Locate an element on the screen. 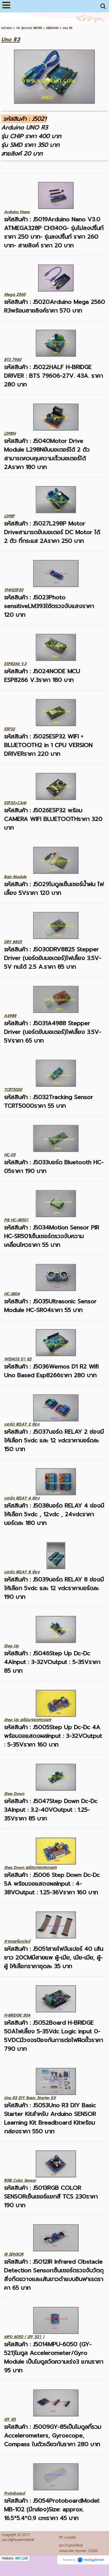 This screenshot has width=109, height=2576. Step Up พร้อมจอแสดงผล is located at coordinates (27, 1720).